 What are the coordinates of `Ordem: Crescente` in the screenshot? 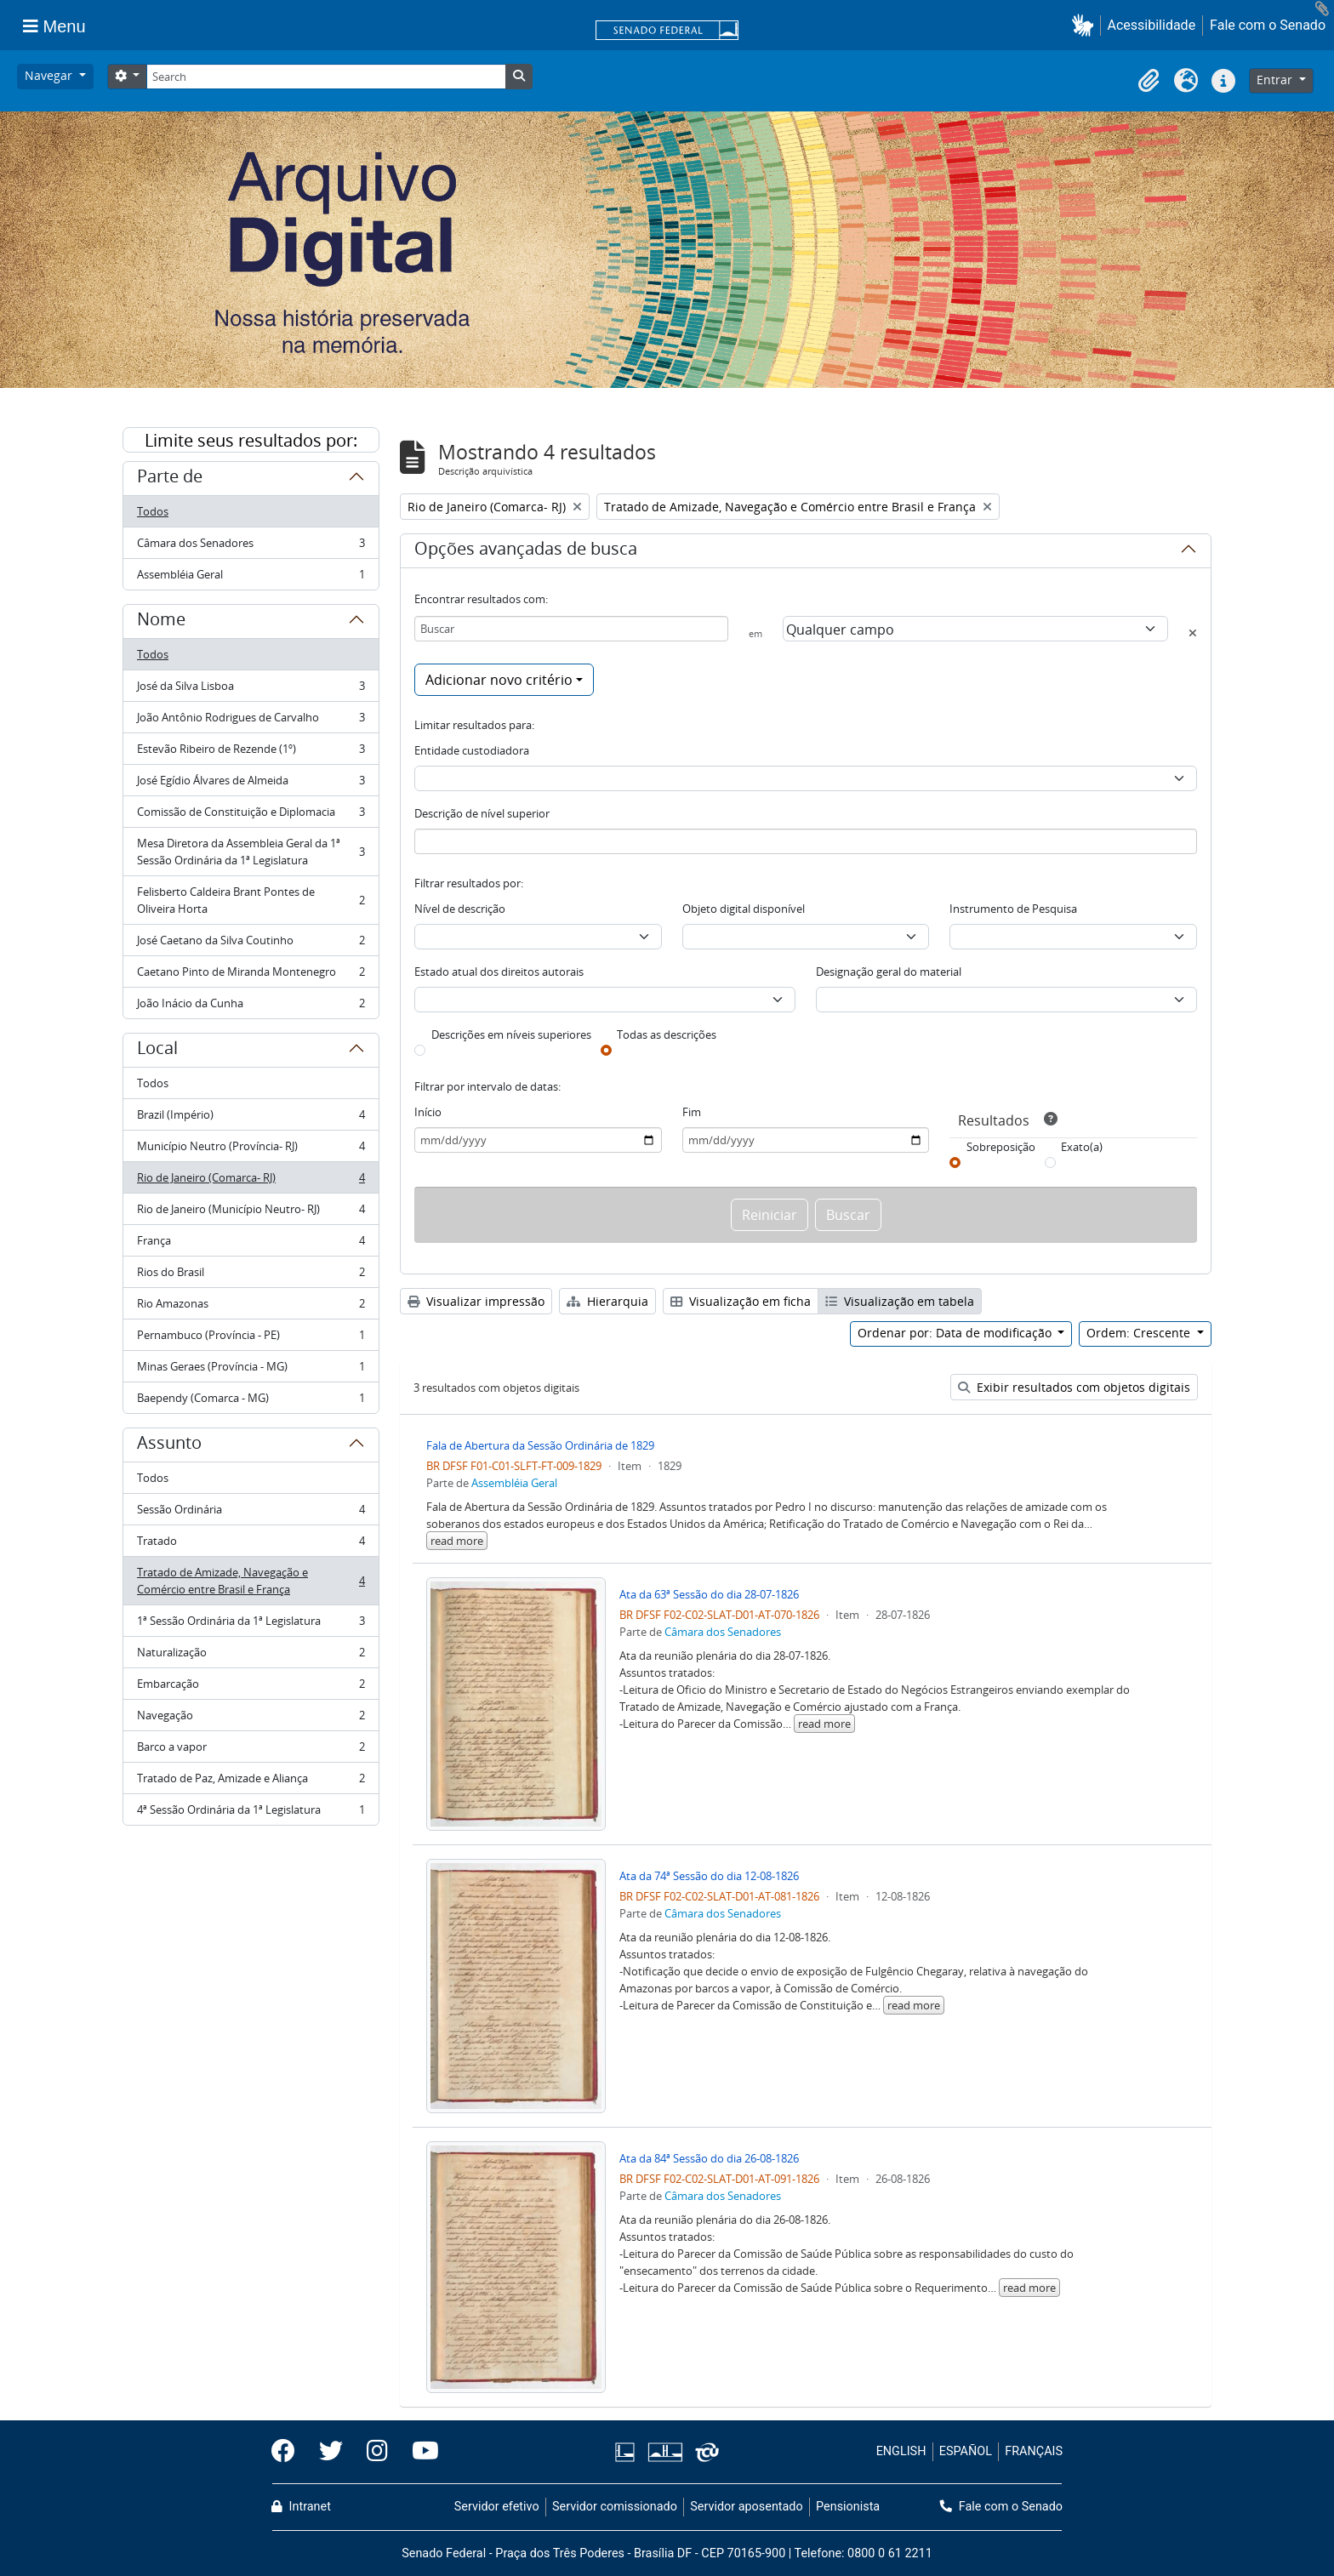 It's located at (1140, 1333).